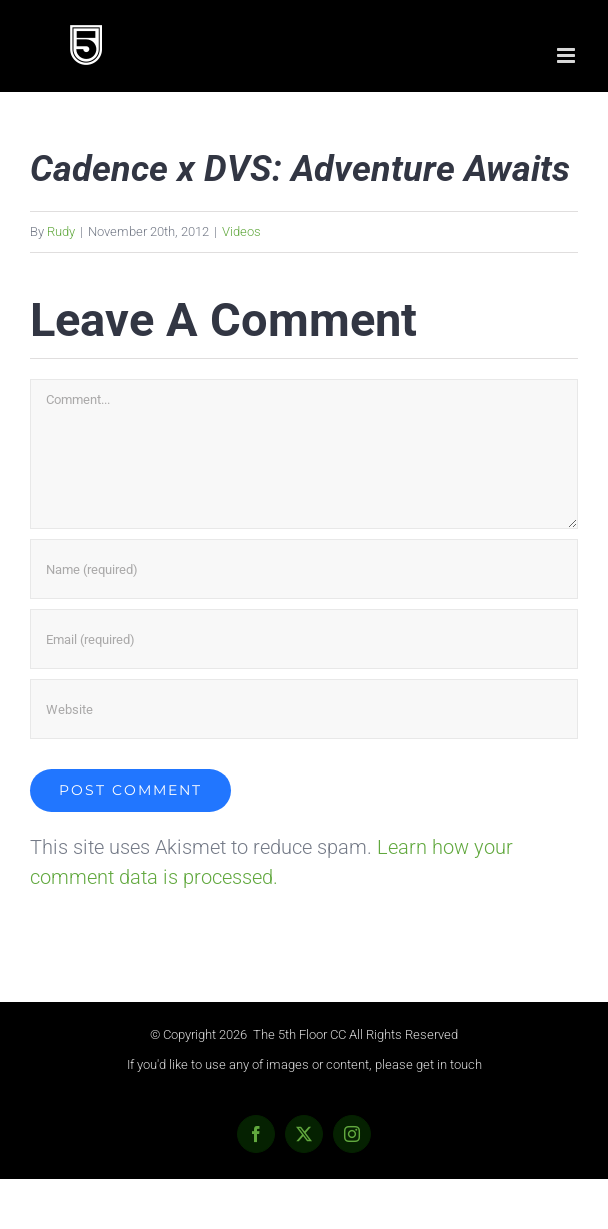 This screenshot has width=608, height=1229. Describe the element at coordinates (304, 569) in the screenshot. I see `[Name (required)]` at that location.